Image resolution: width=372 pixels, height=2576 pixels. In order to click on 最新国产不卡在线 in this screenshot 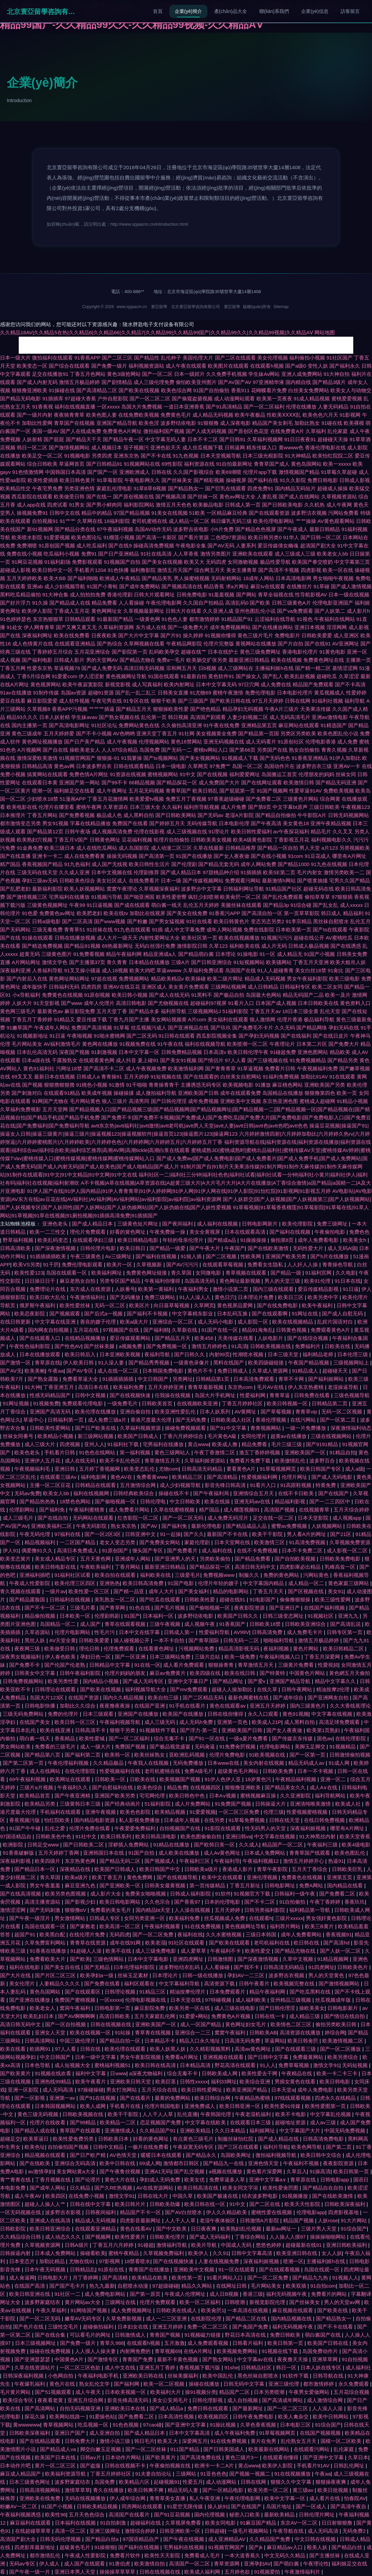, I will do `click(228, 1534)`.